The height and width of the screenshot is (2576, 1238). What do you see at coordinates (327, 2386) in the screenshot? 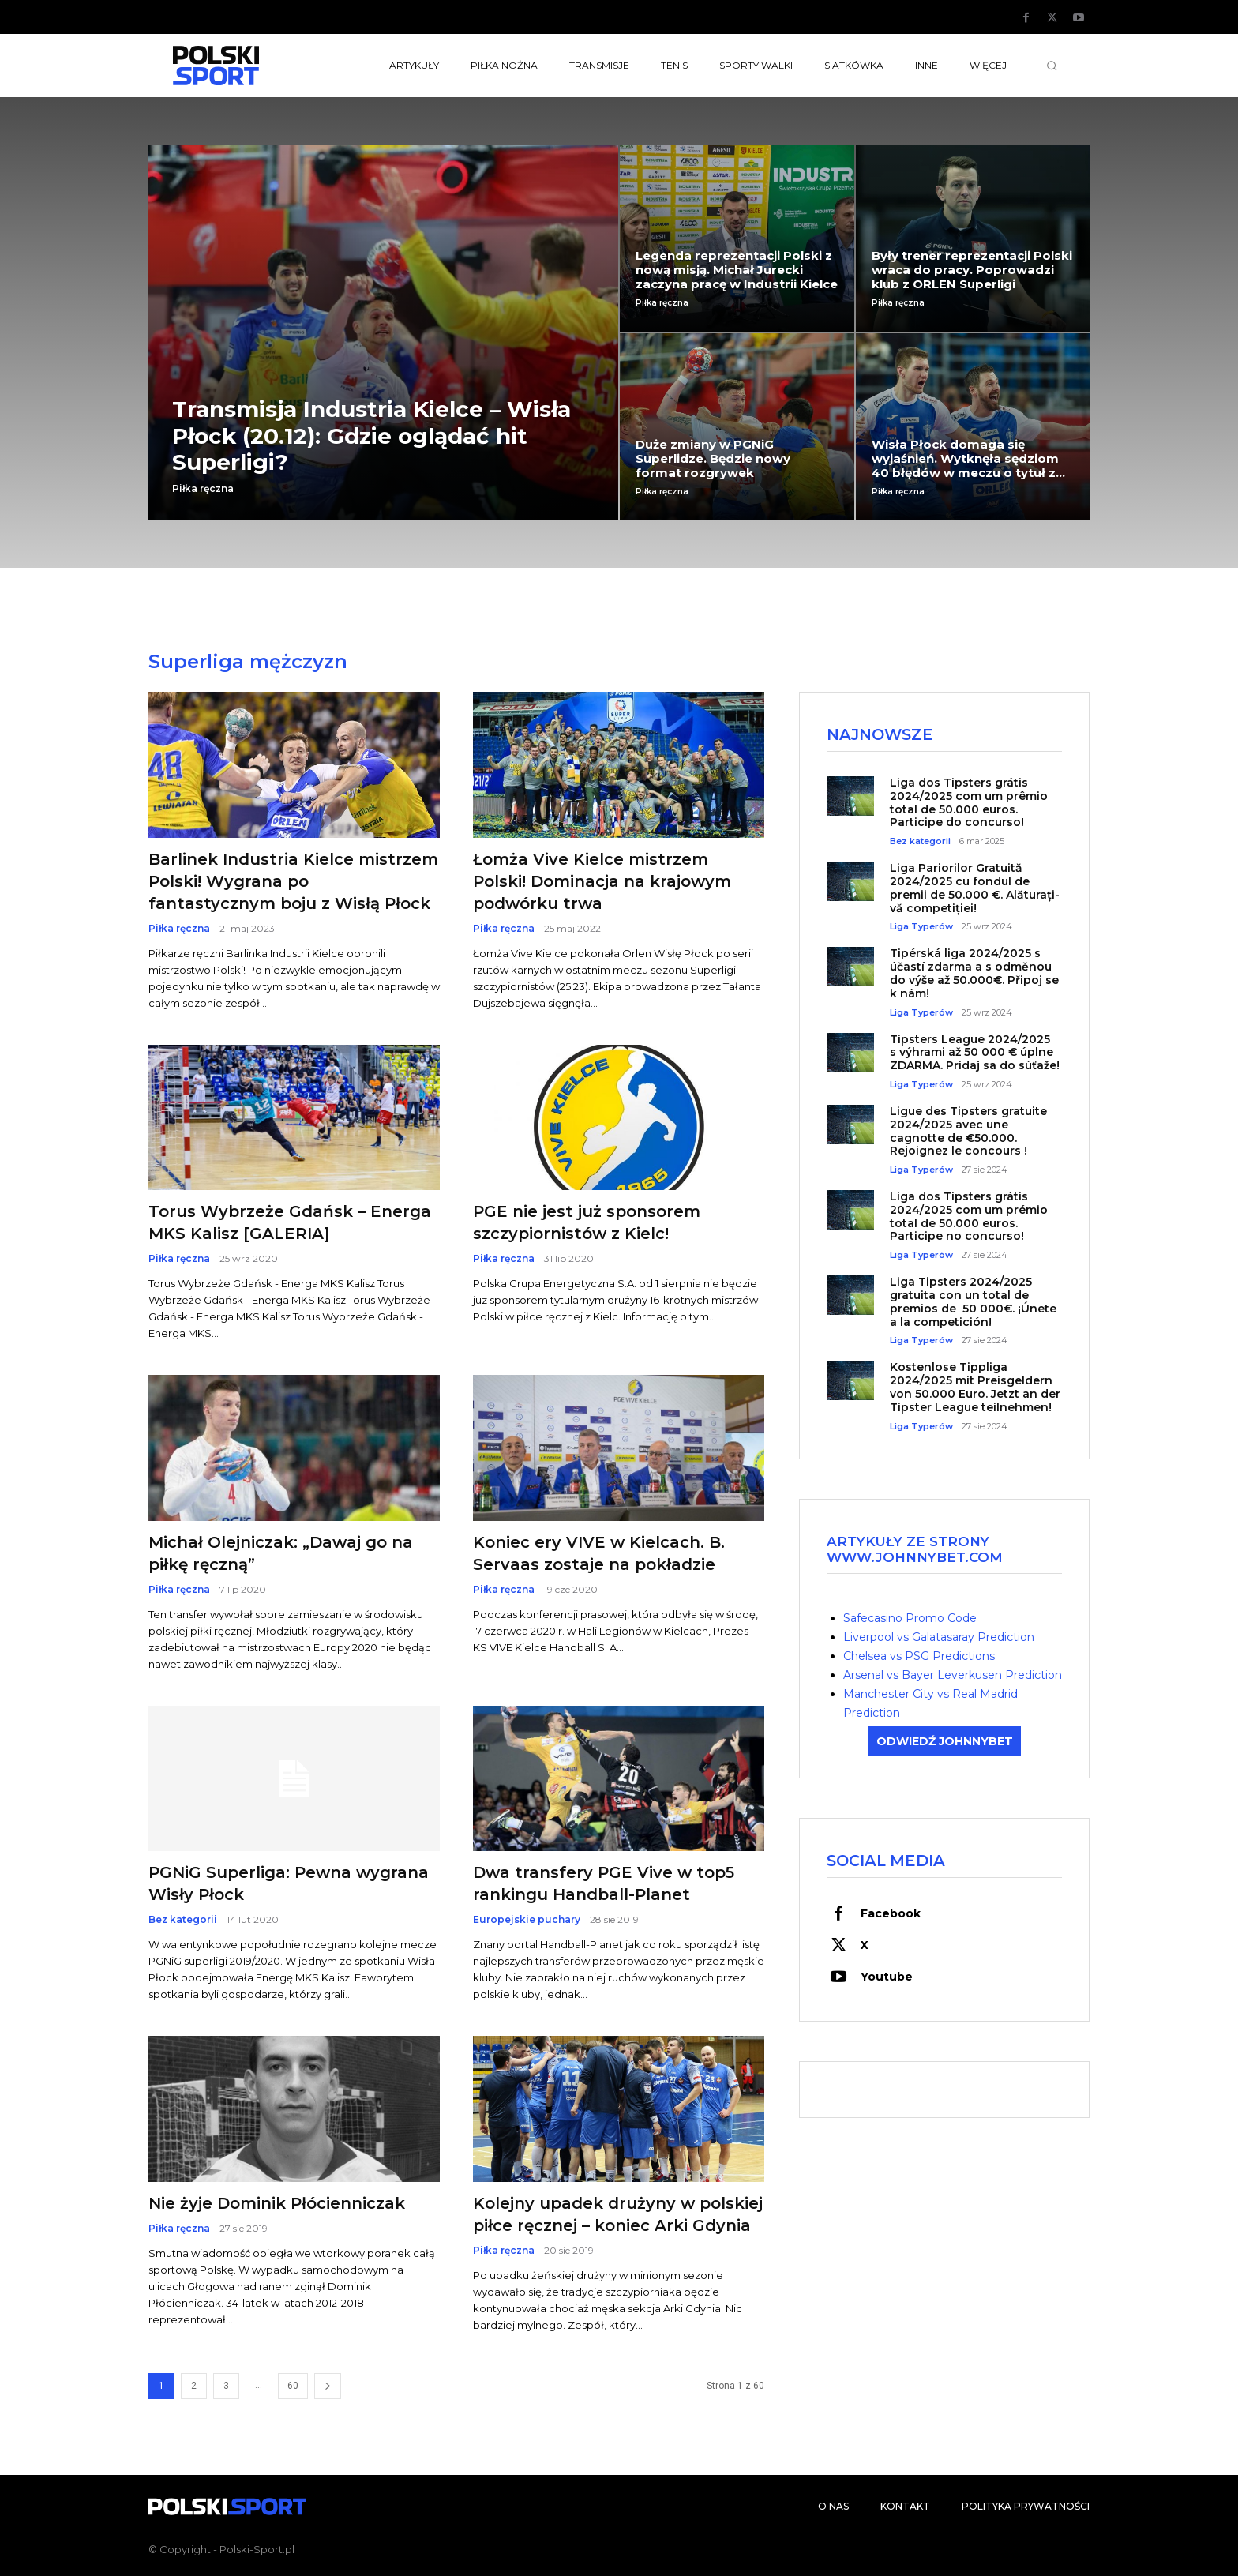
I see `[next-page]` at bounding box center [327, 2386].